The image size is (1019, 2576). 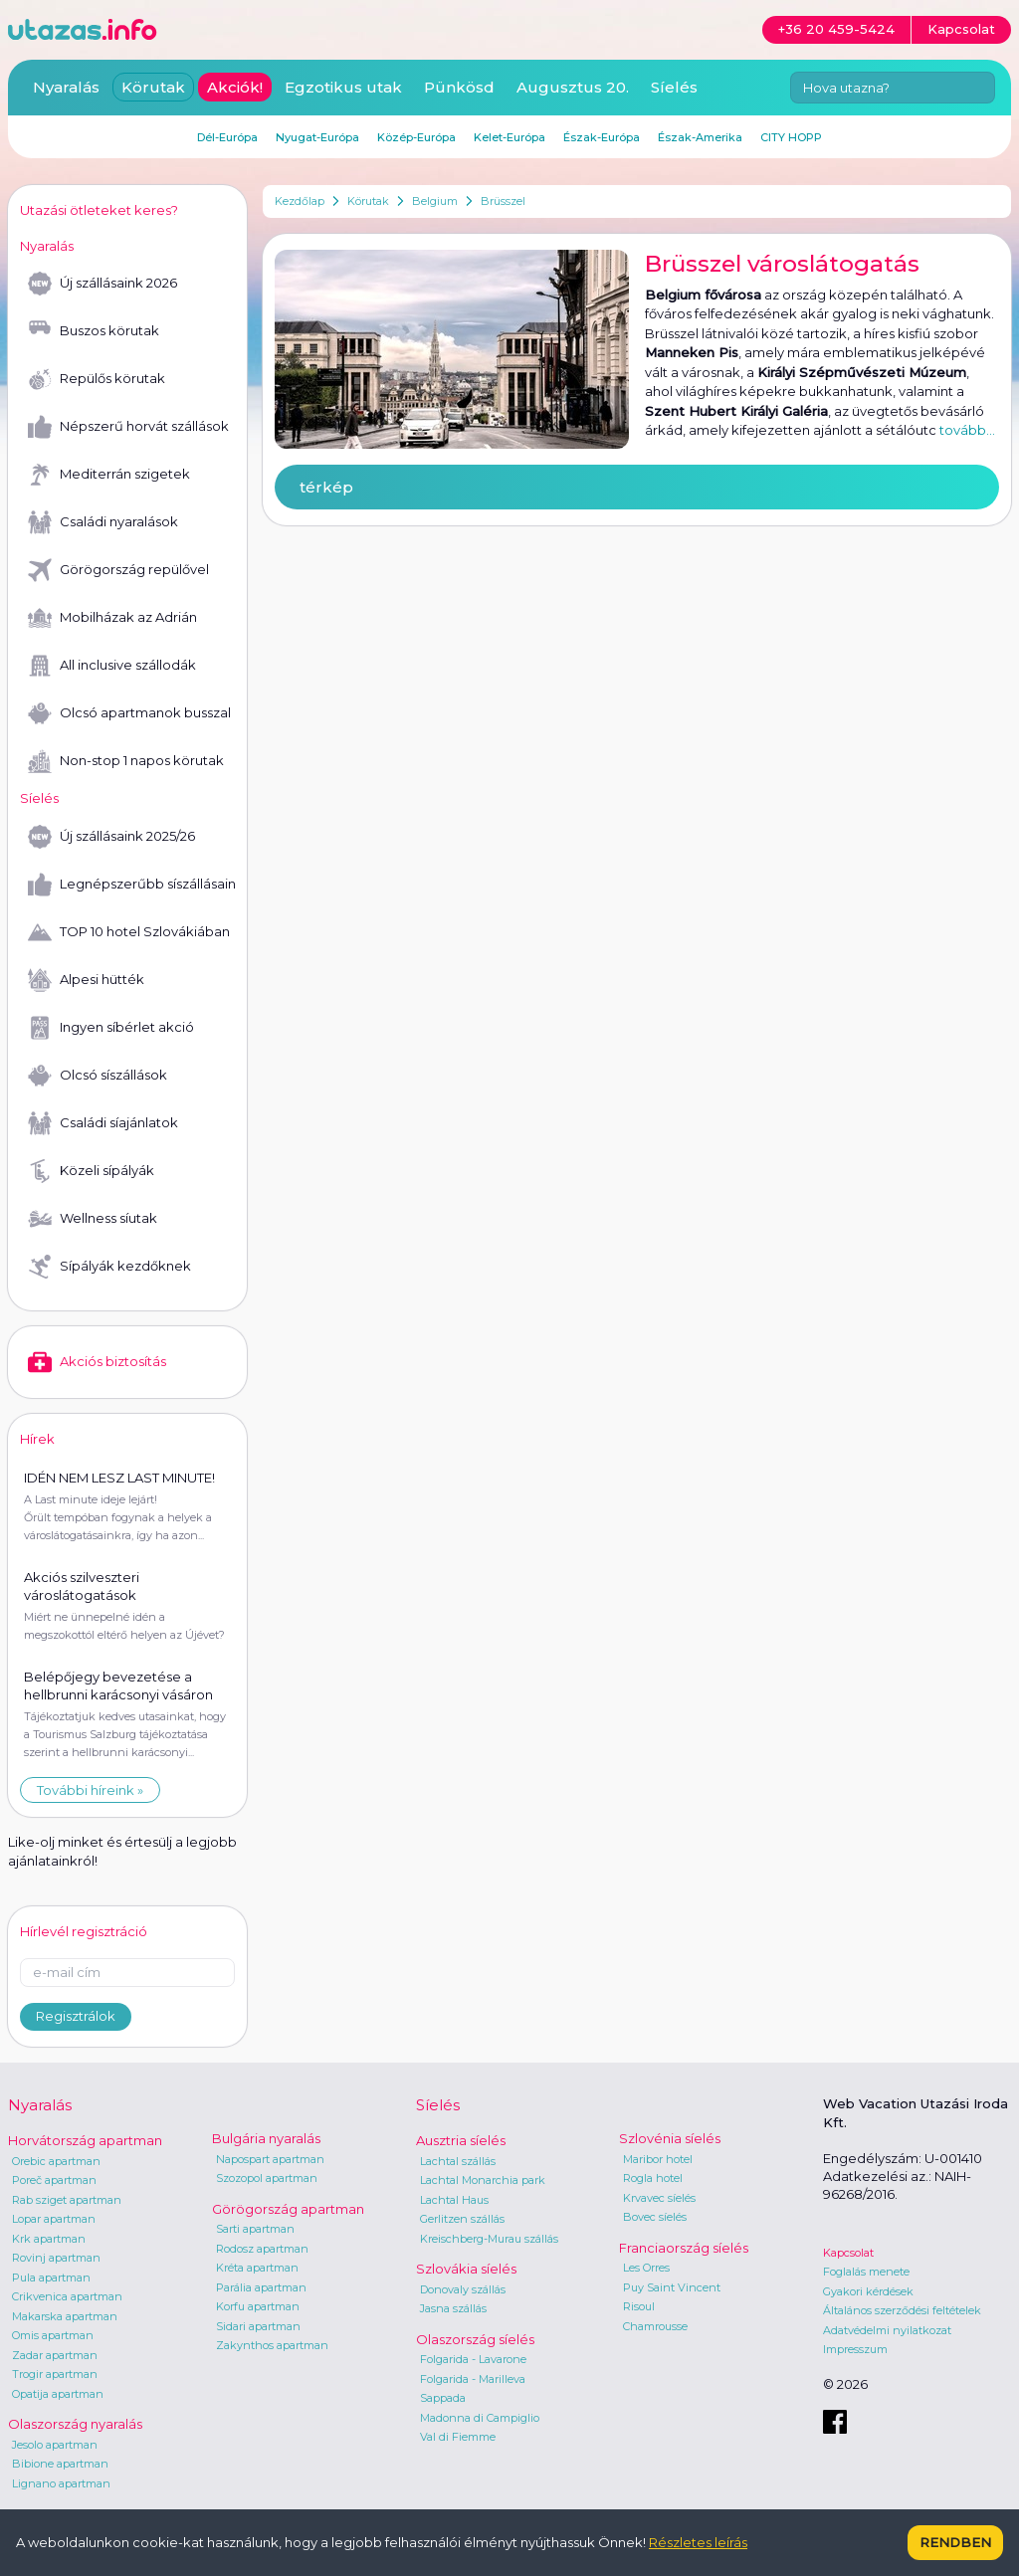 What do you see at coordinates (266, 2138) in the screenshot?
I see `Bulgária nyaralás` at bounding box center [266, 2138].